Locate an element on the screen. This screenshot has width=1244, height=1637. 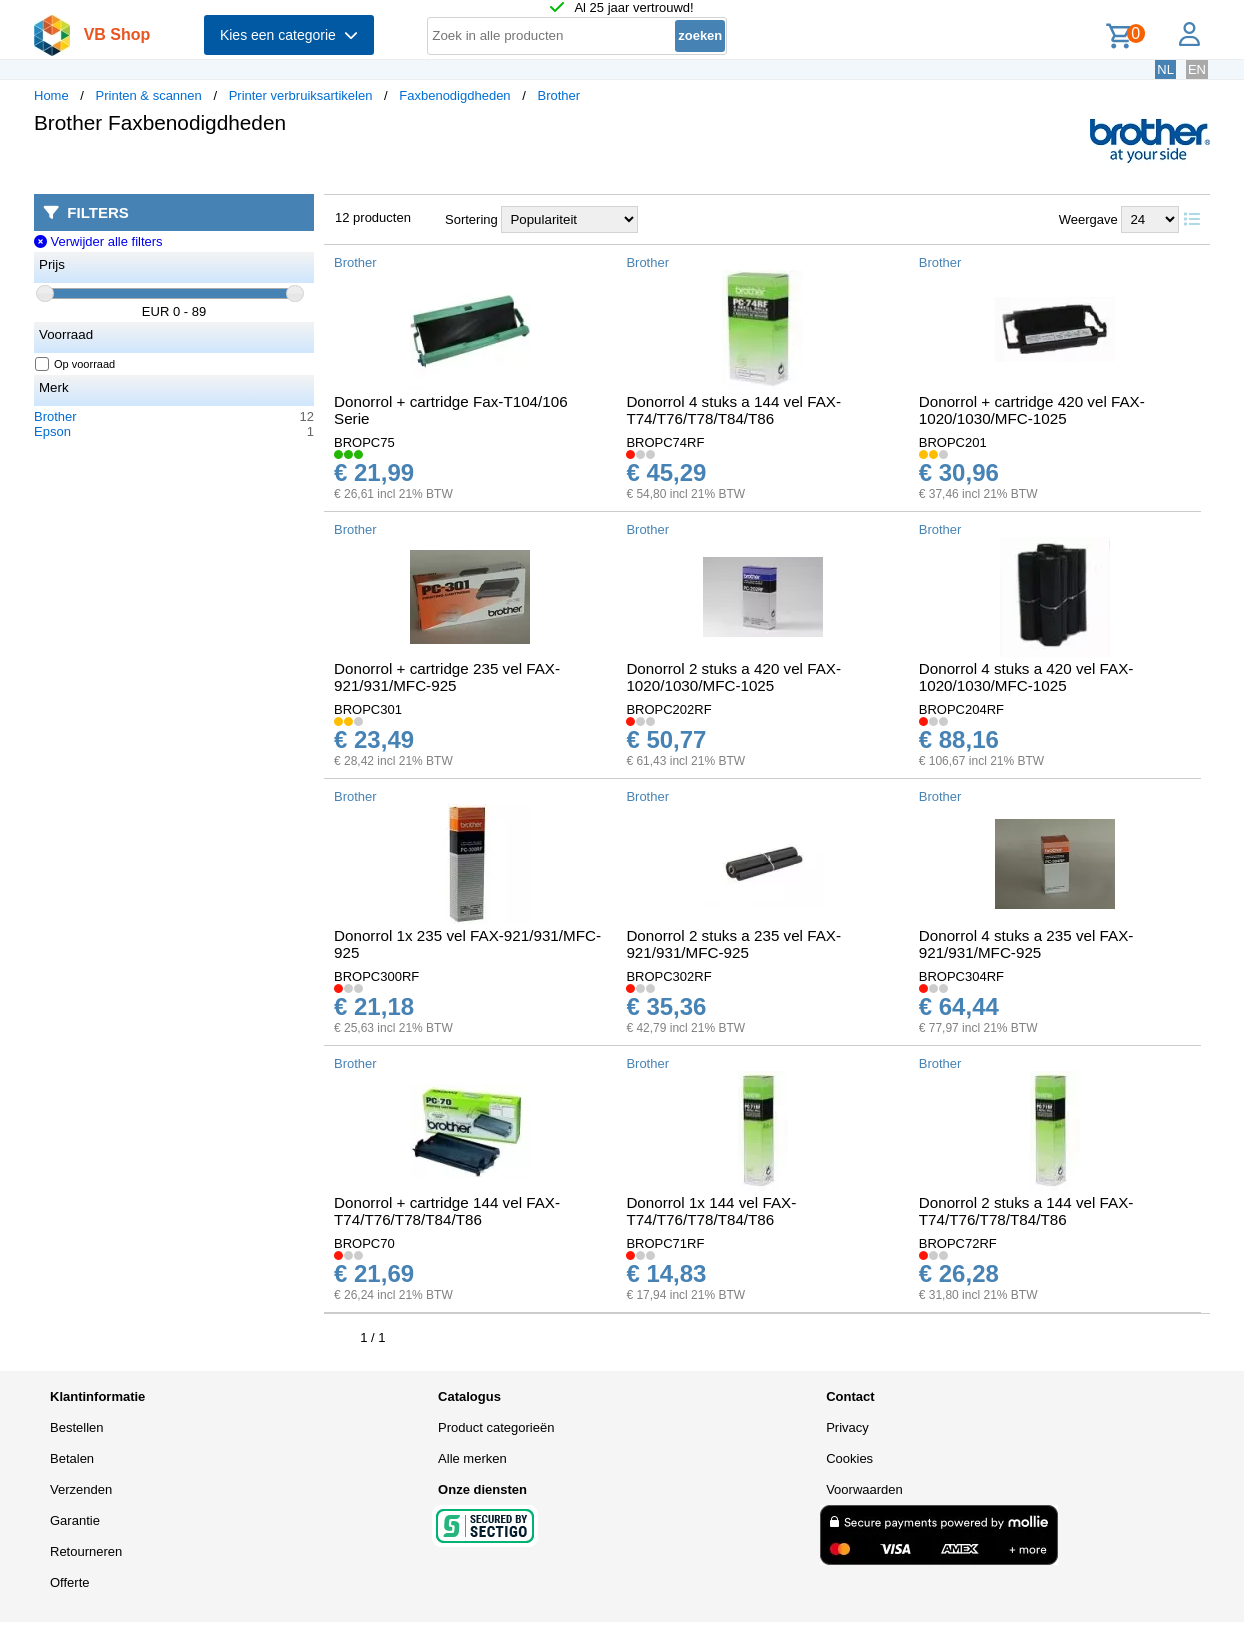
Offerte is located at coordinates (70, 1582).